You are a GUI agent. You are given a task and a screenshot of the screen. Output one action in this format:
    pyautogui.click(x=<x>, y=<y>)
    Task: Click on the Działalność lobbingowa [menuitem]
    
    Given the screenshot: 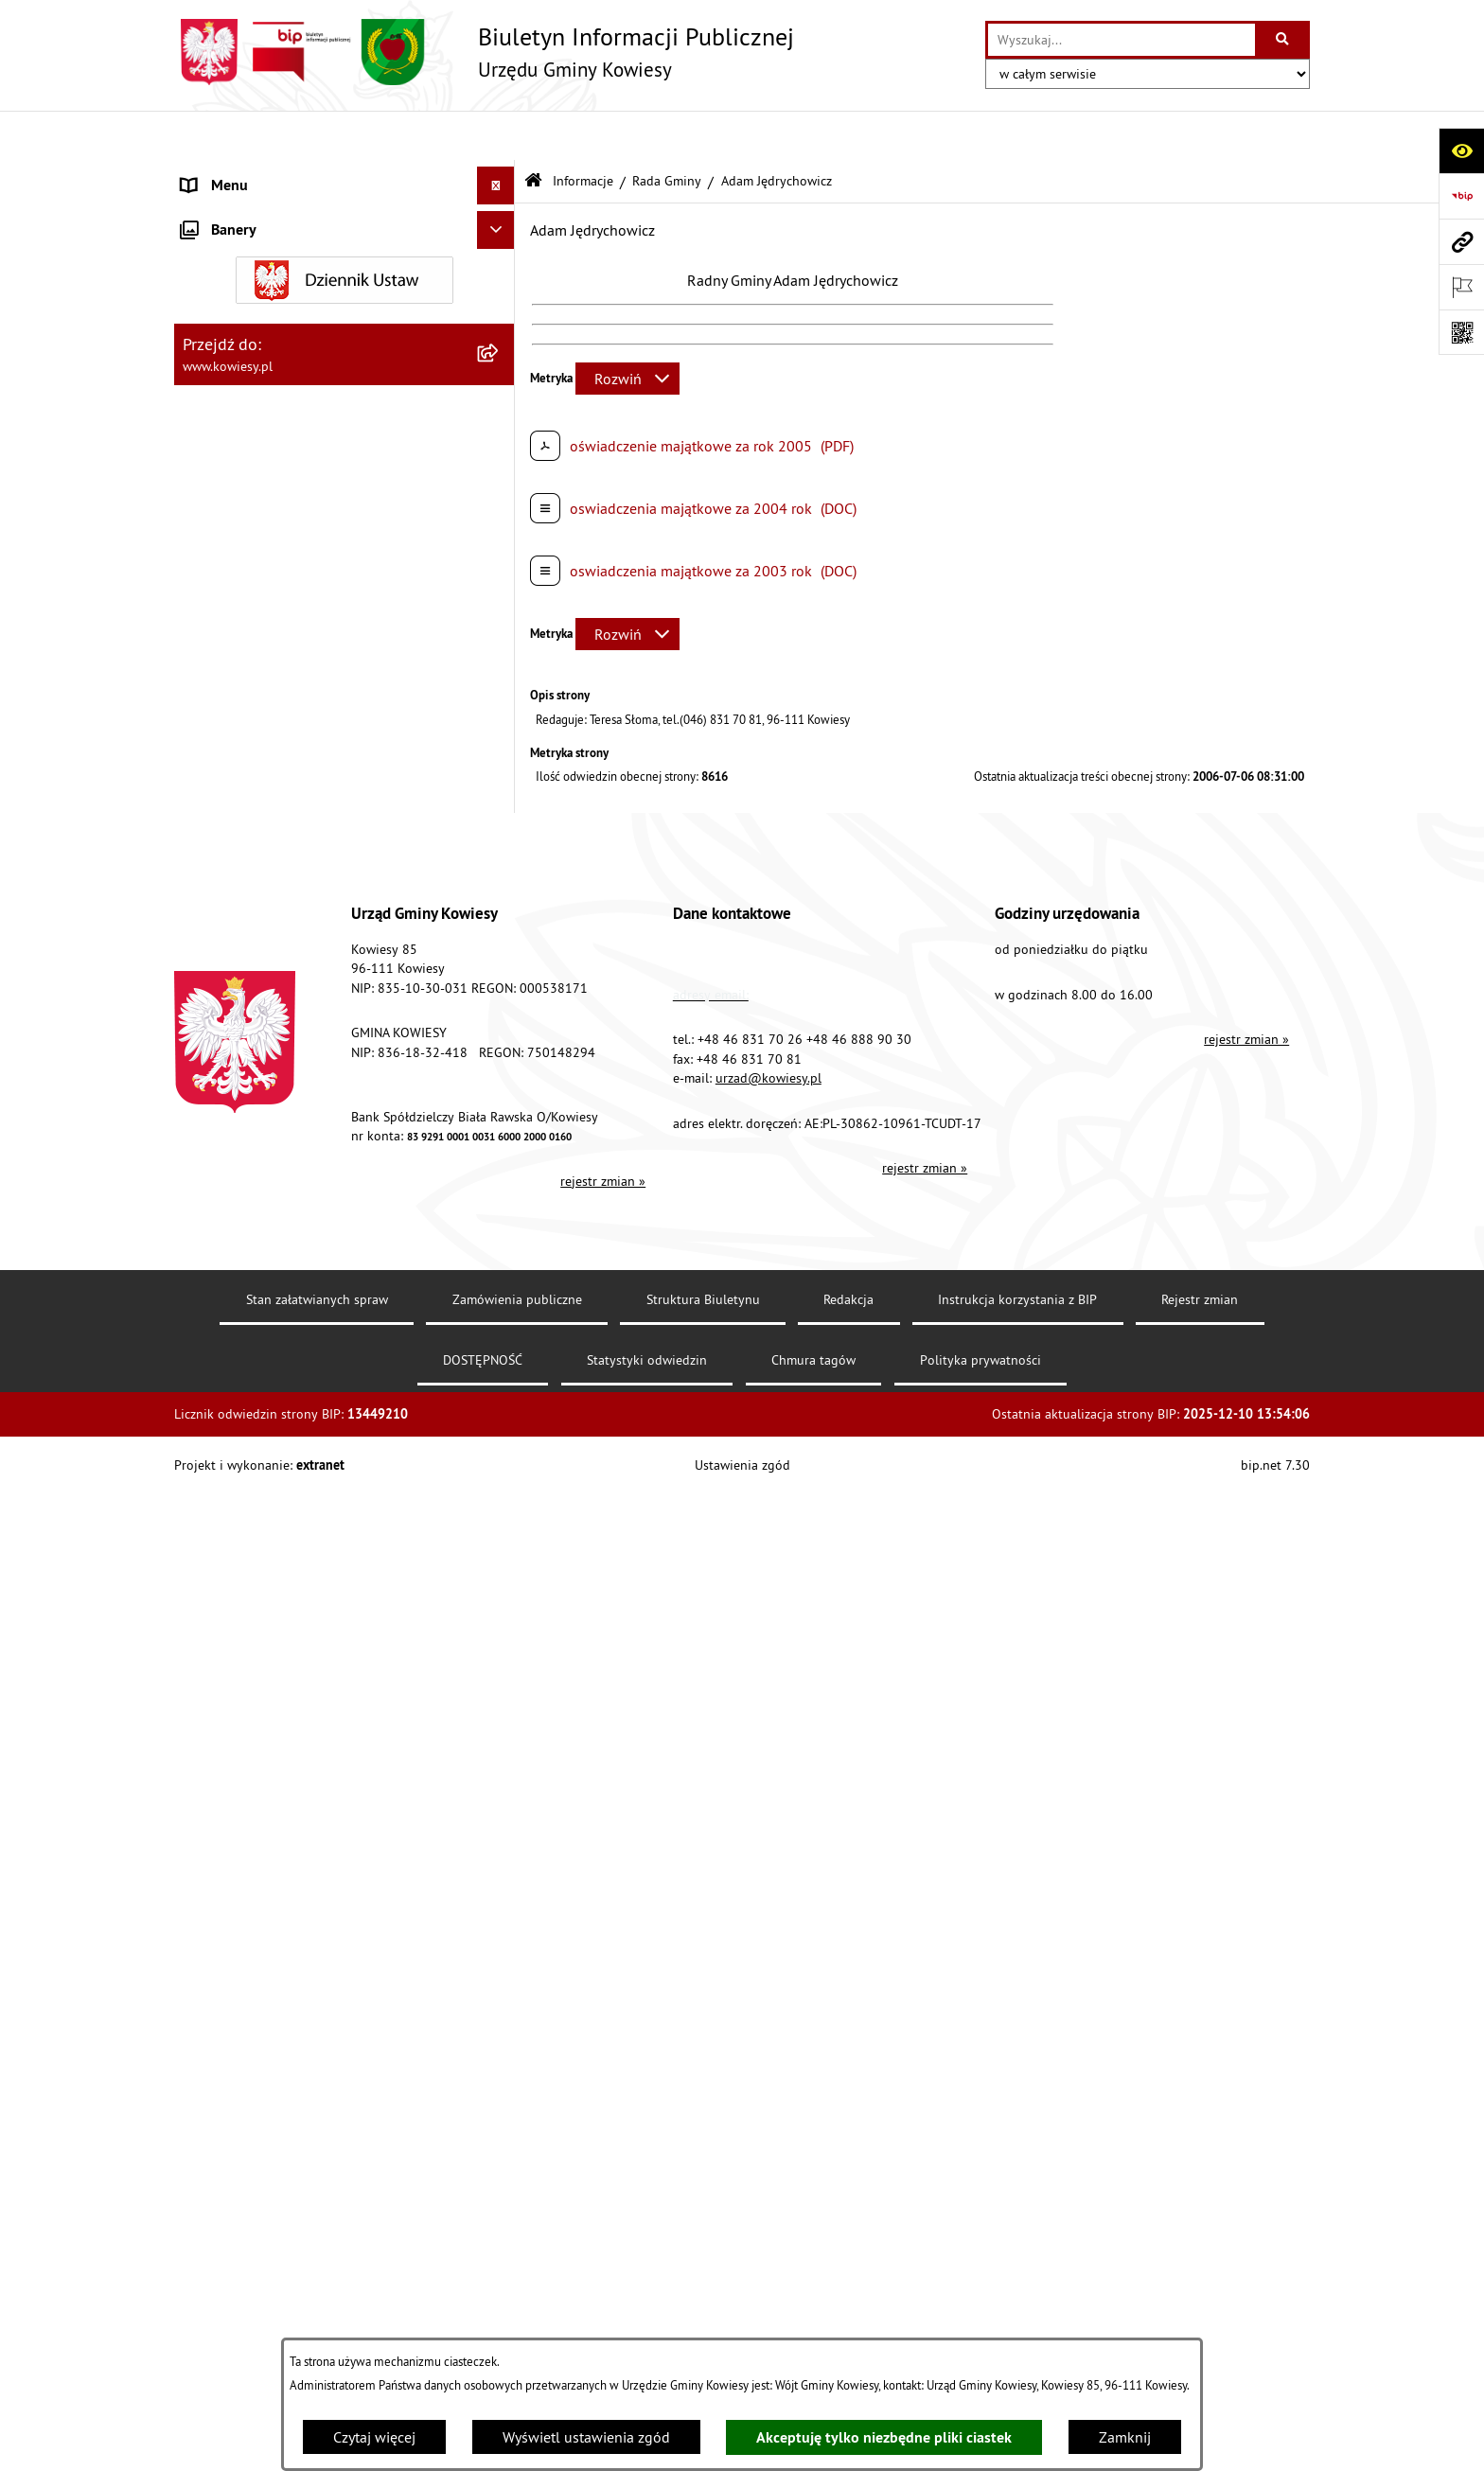 What is the action you would take?
    pyautogui.click(x=260, y=1097)
    